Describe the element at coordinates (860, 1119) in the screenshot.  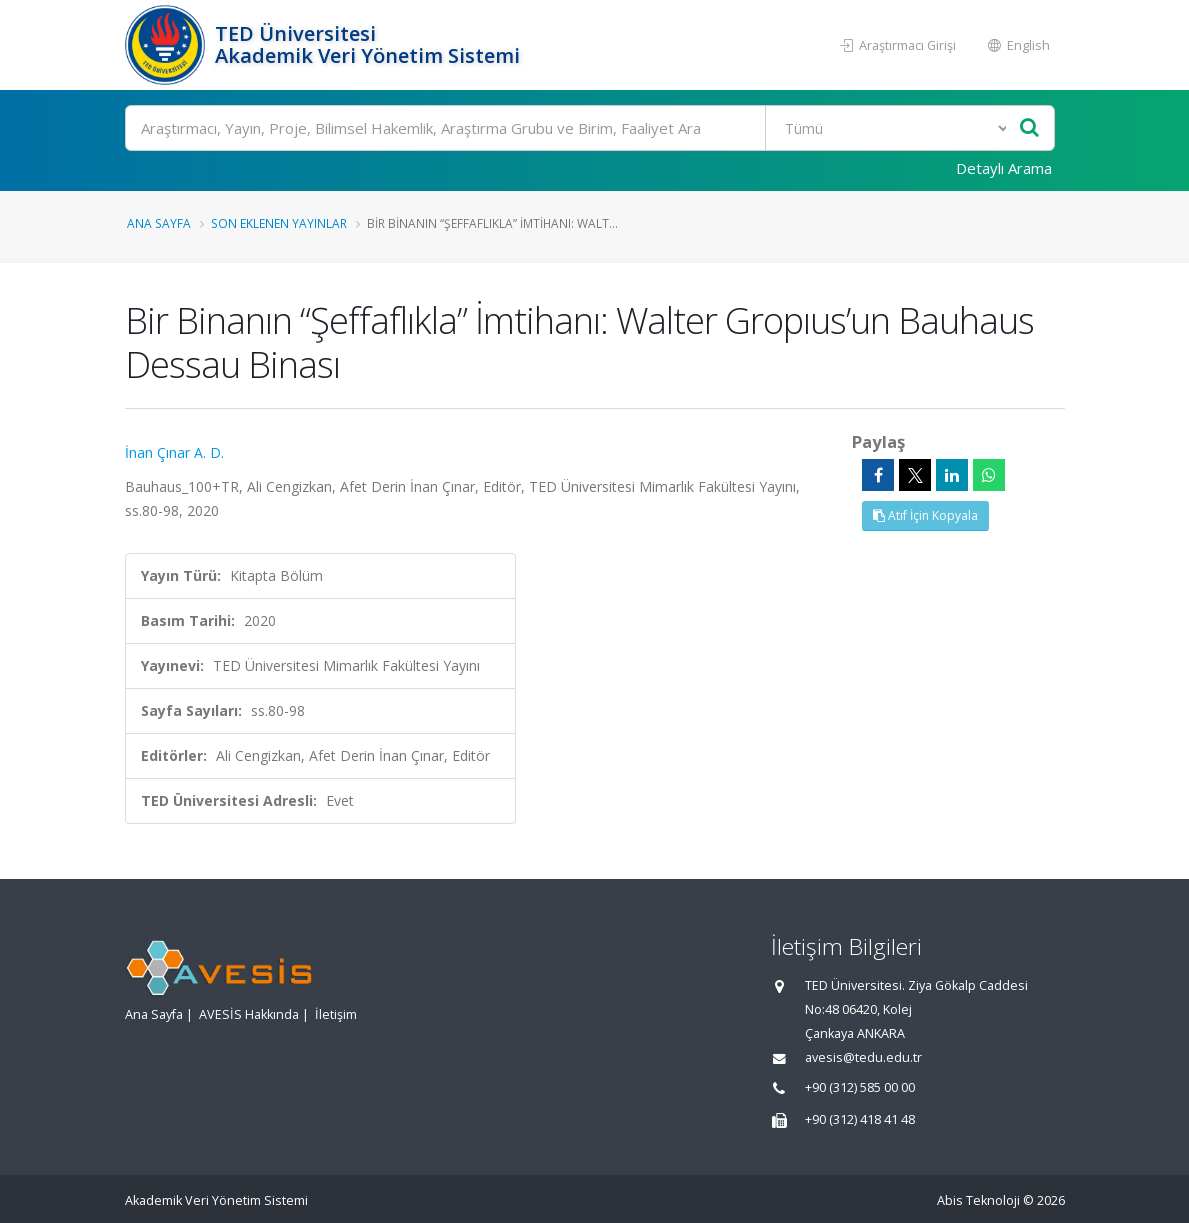
I see `+90 (312) 418 41 48` at that location.